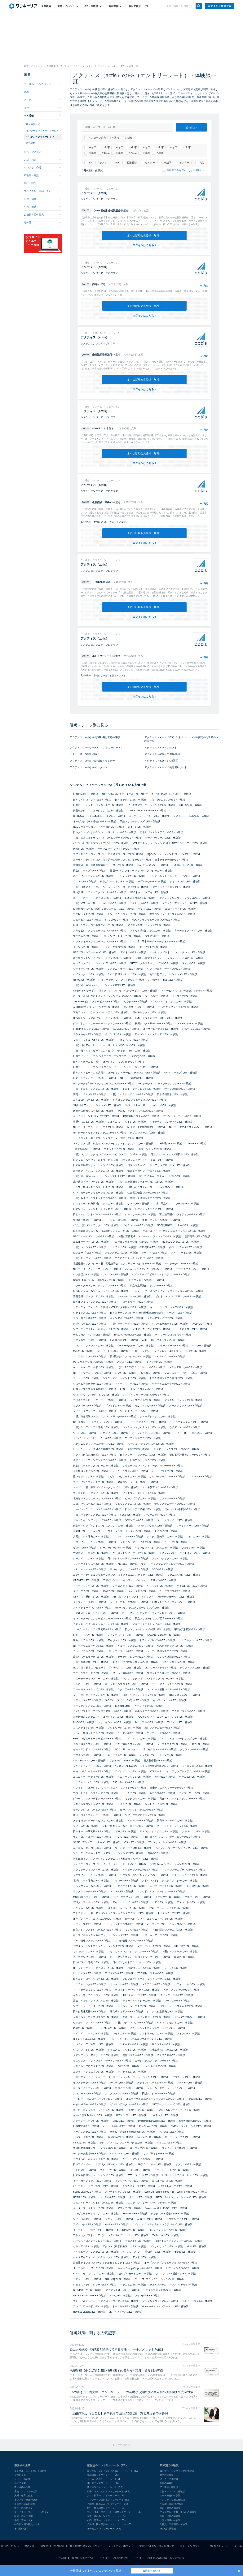 The image size is (243, 2576). What do you see at coordinates (144, 2257) in the screenshot?
I see `アクトのES・体験談` at bounding box center [144, 2257].